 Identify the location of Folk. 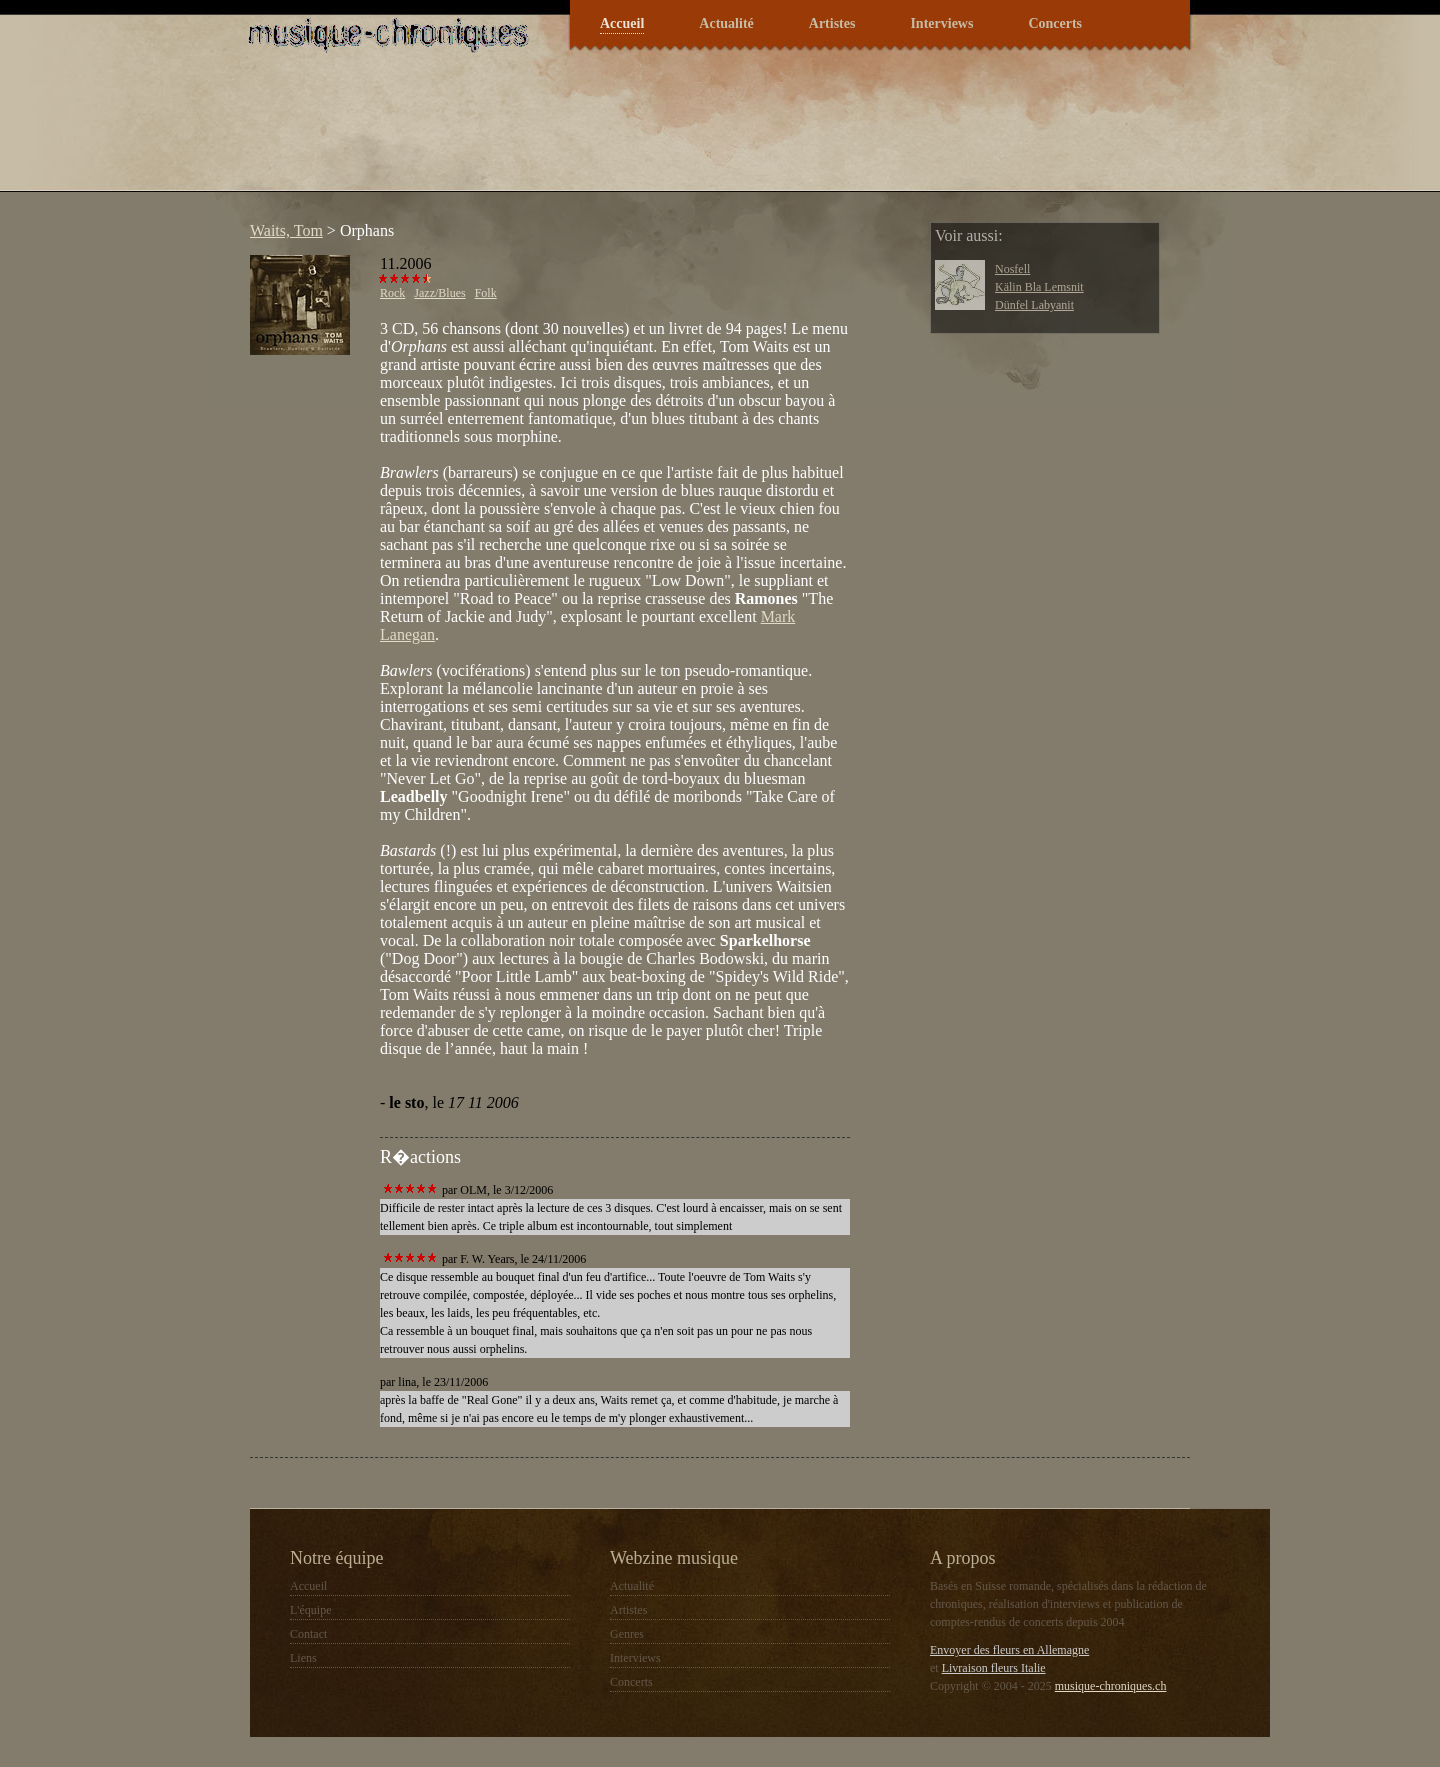
(486, 293).